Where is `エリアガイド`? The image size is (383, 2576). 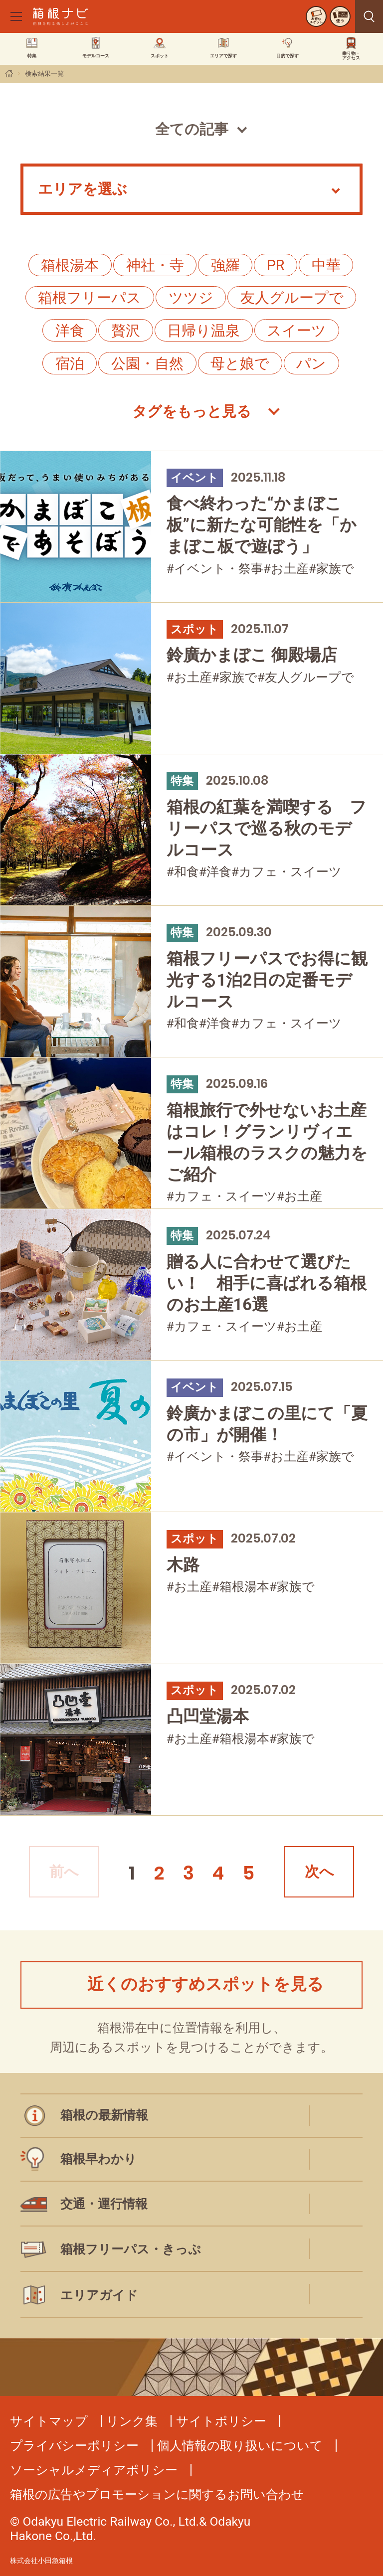 エリアガイド is located at coordinates (99, 2295).